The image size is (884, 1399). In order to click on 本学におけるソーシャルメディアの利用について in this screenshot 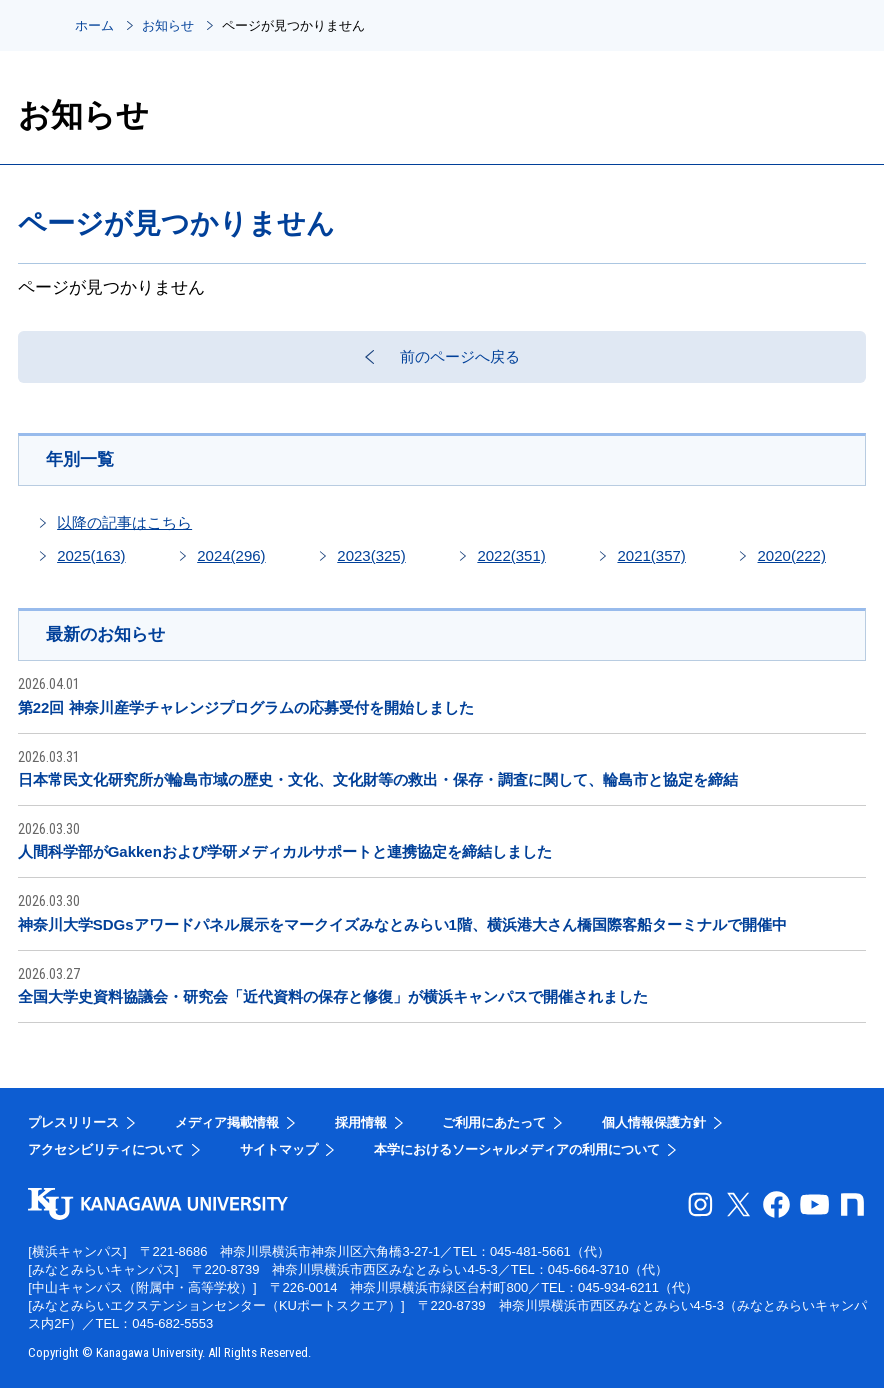, I will do `click(517, 1160)`.